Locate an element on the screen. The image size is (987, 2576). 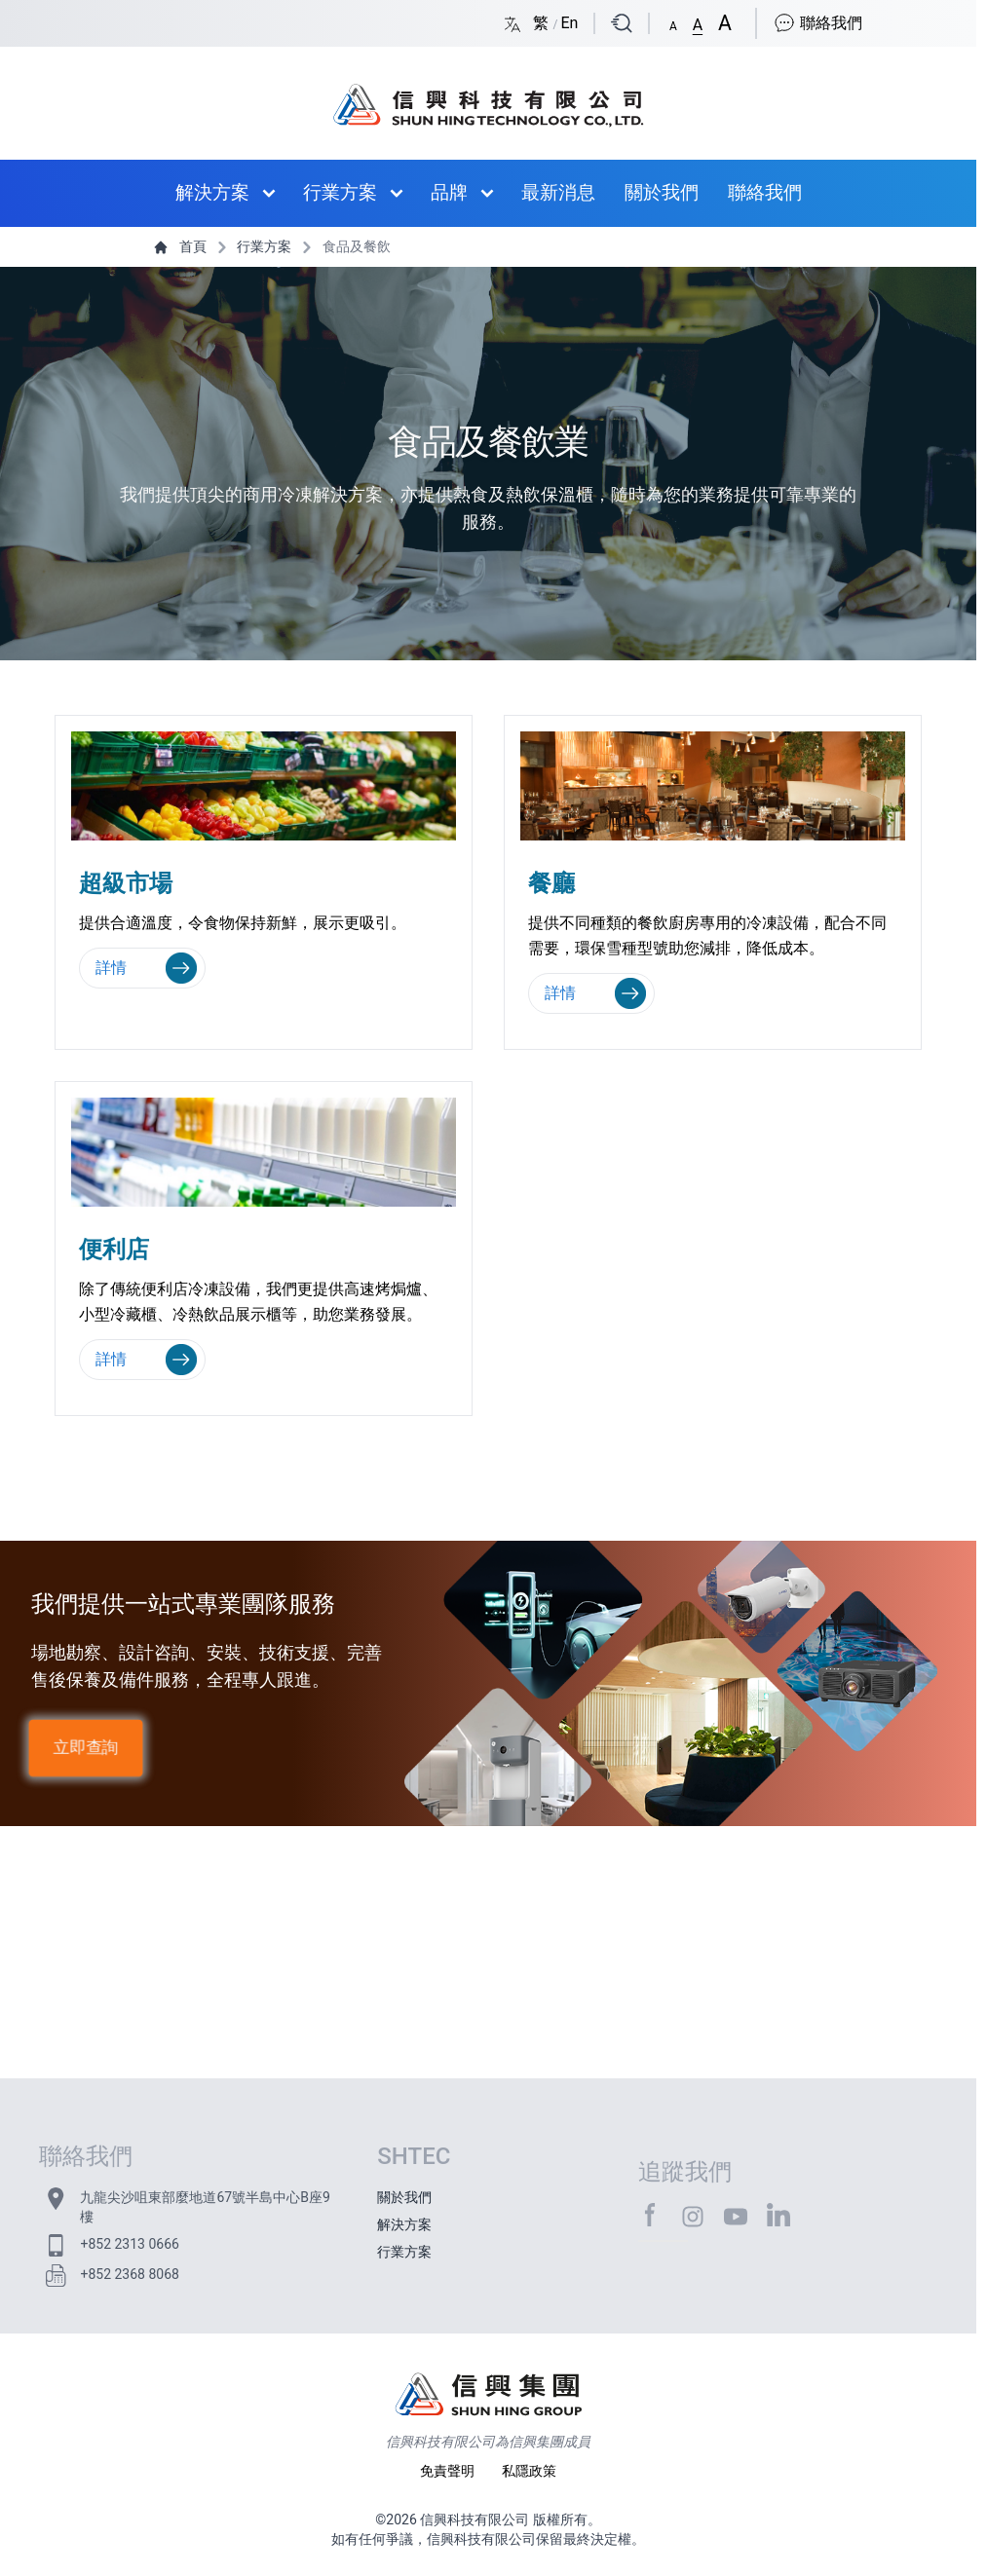
行業方案 is located at coordinates (340, 192).